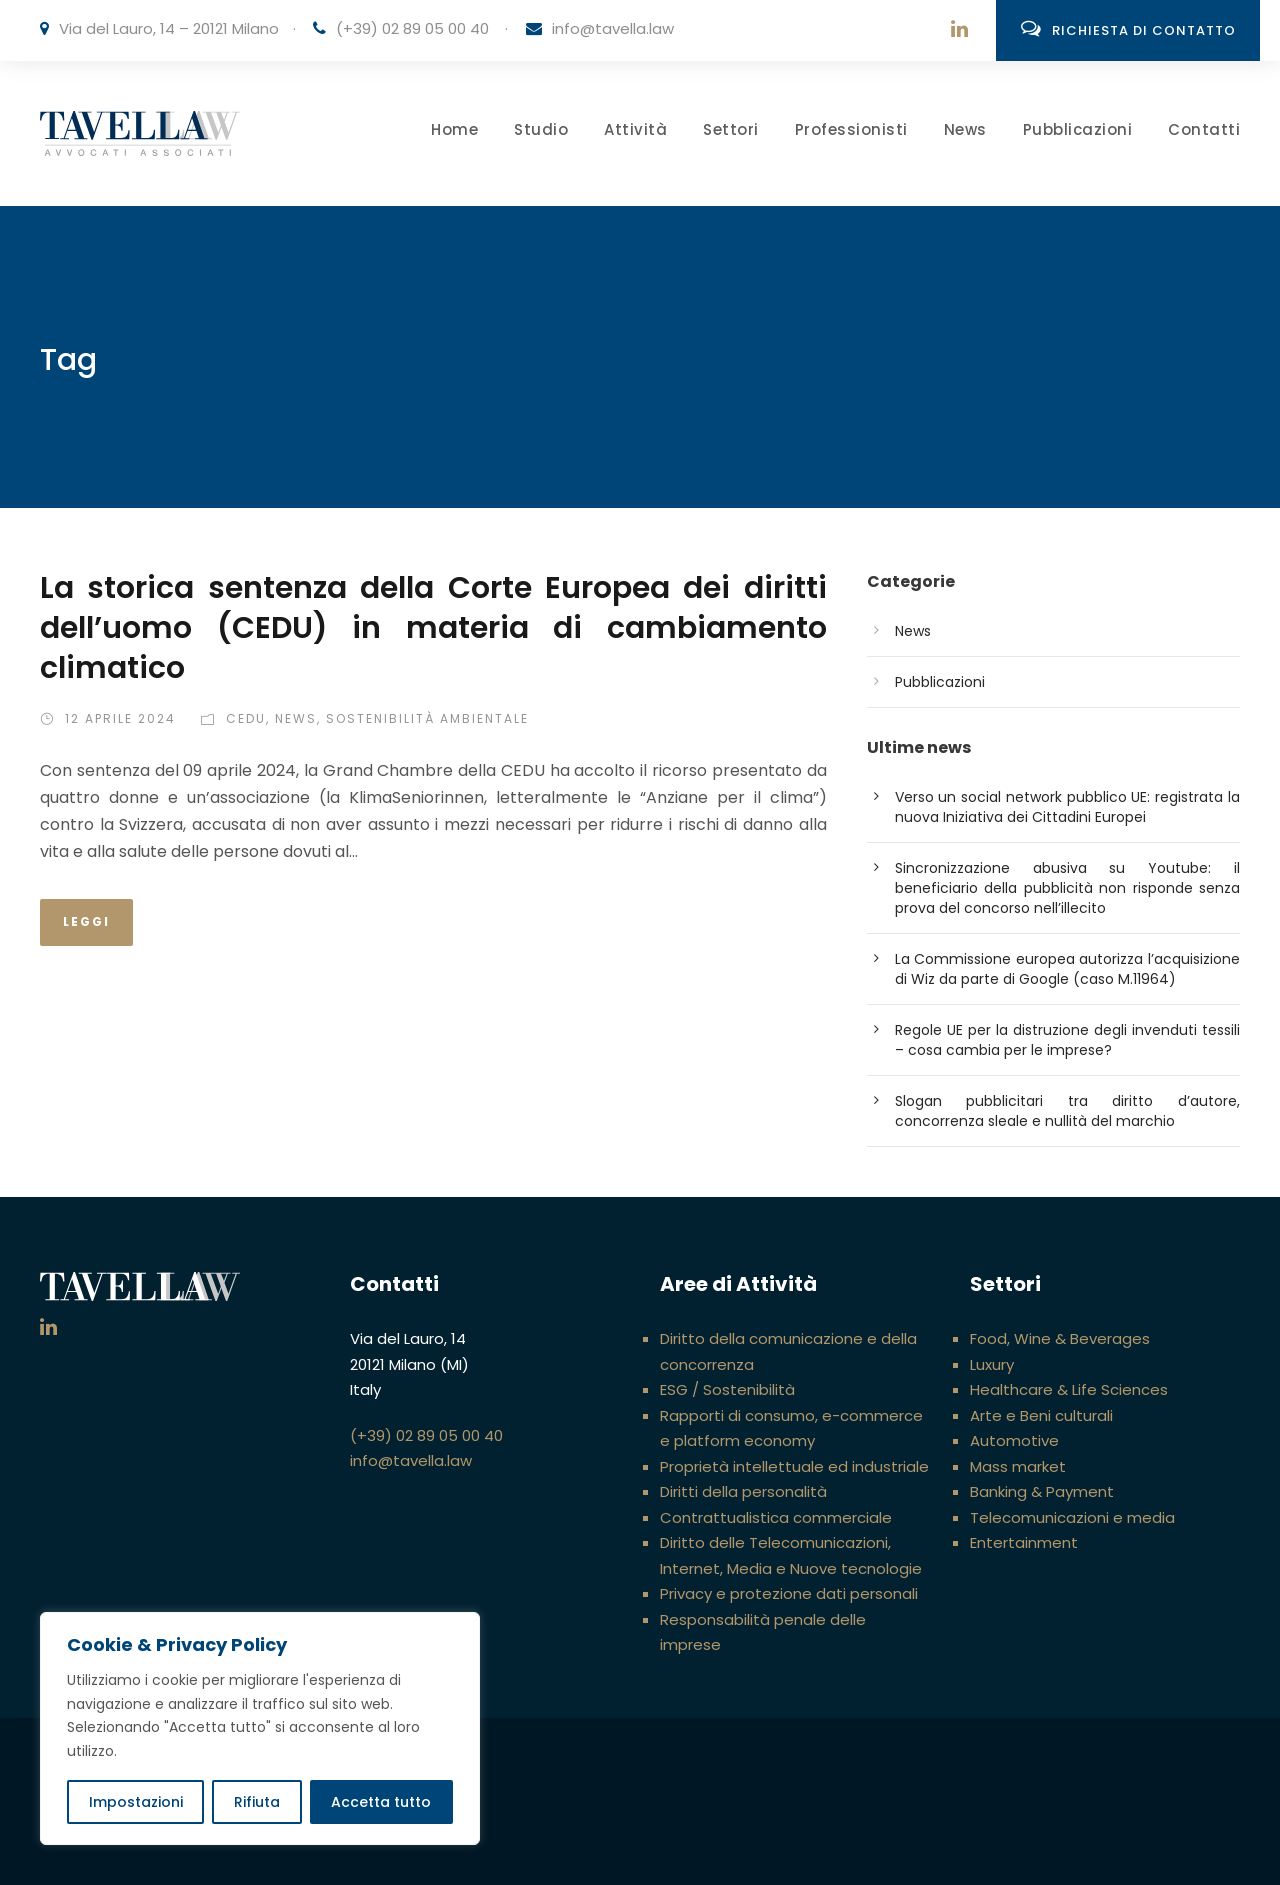  Describe the element at coordinates (246, 718) in the screenshot. I see `CEDU` at that location.